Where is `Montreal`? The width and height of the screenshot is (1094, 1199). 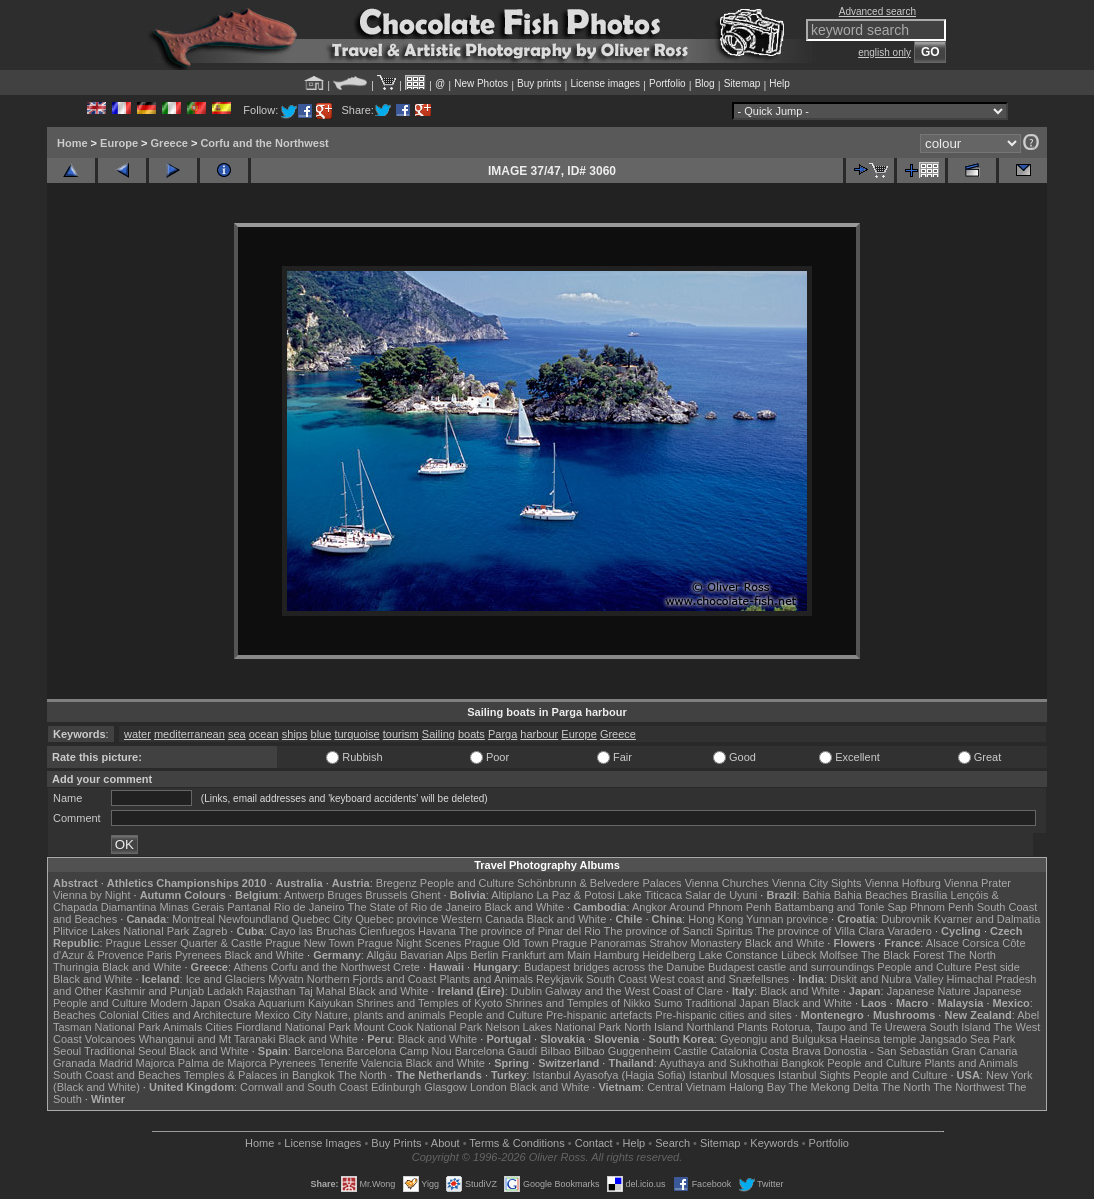
Montreal is located at coordinates (193, 919).